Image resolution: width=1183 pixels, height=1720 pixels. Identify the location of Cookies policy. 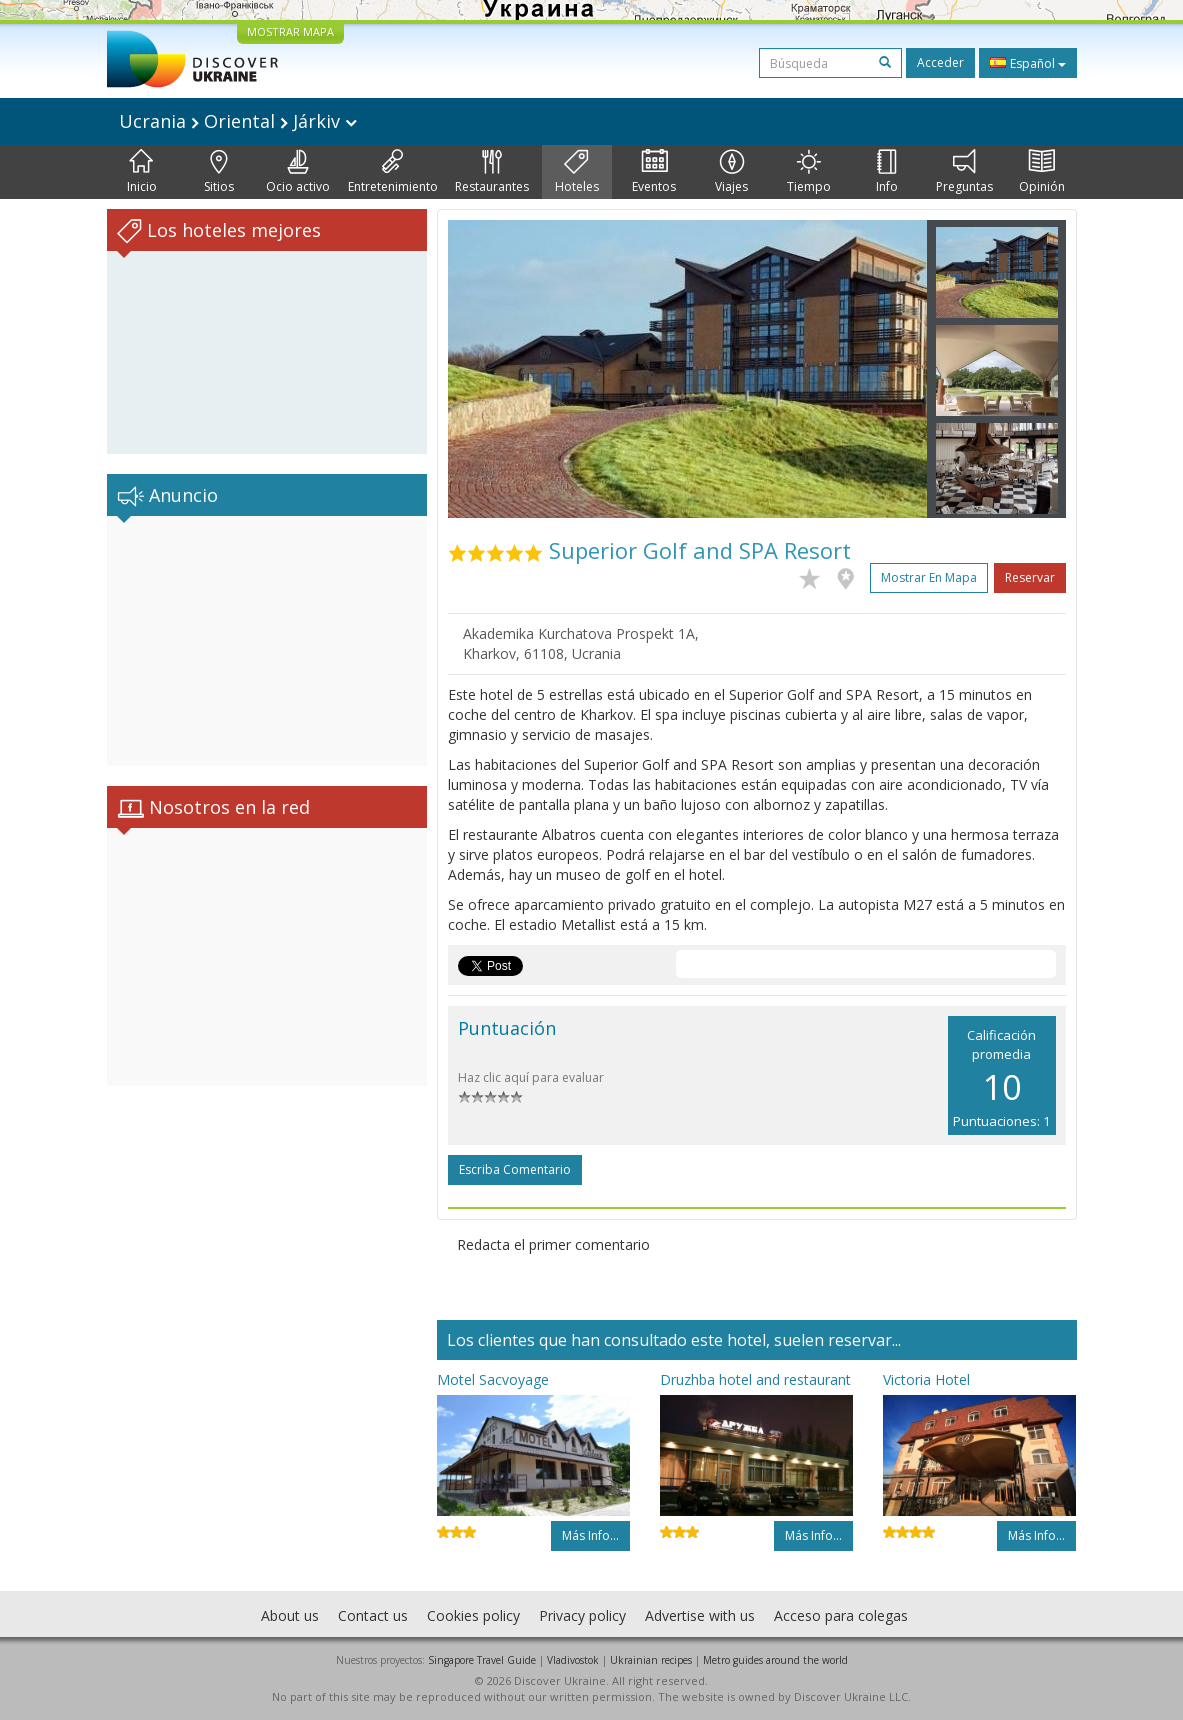
(473, 1615).